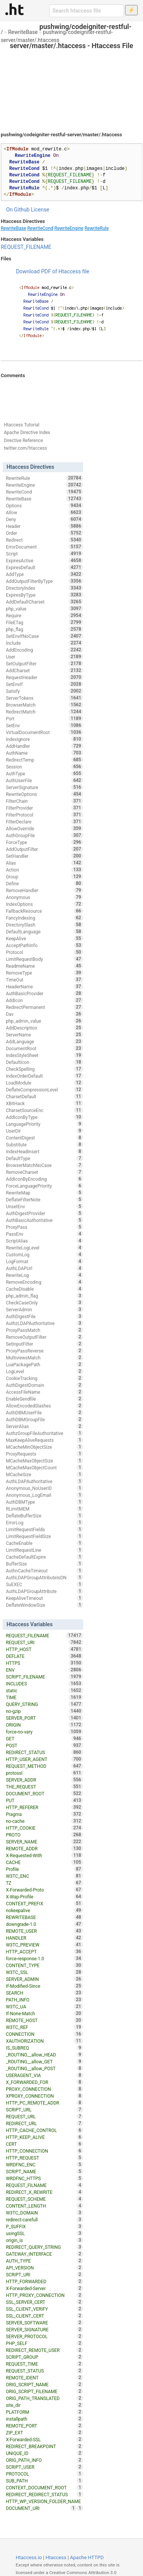 The height and width of the screenshot is (2576, 143). What do you see at coordinates (44, 1745) in the screenshot?
I see `POST` at bounding box center [44, 1745].